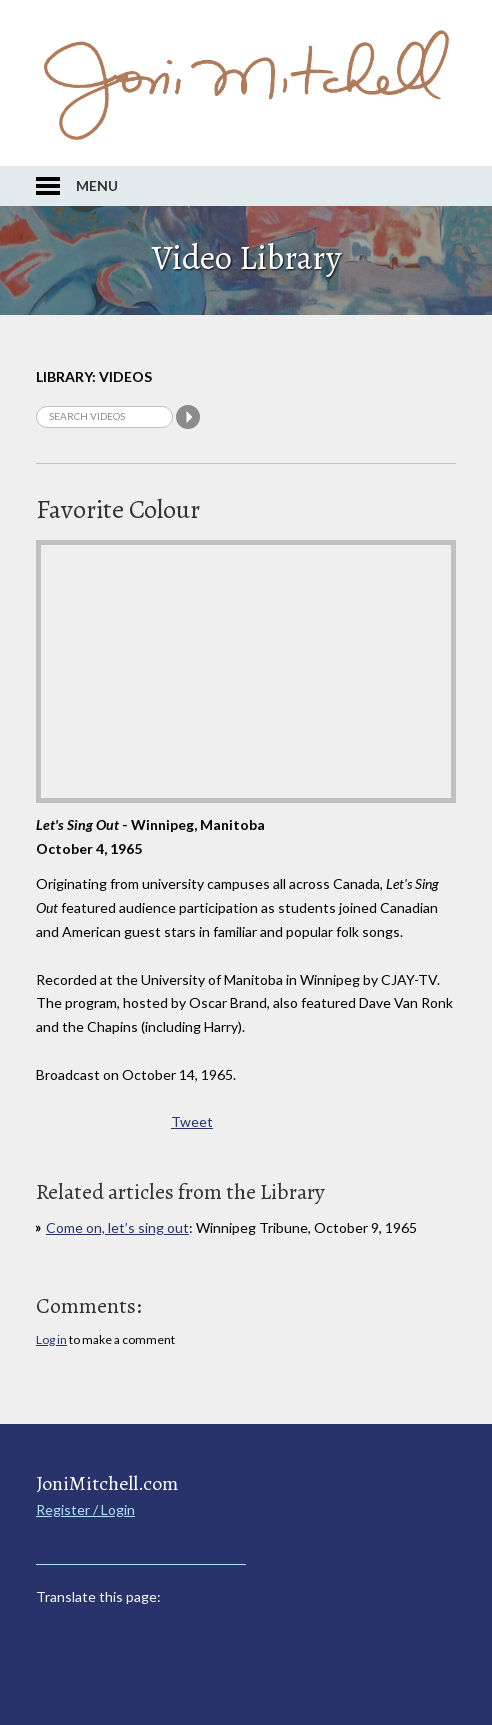  What do you see at coordinates (117, 1227) in the screenshot?
I see `Come on, let’s sing out` at bounding box center [117, 1227].